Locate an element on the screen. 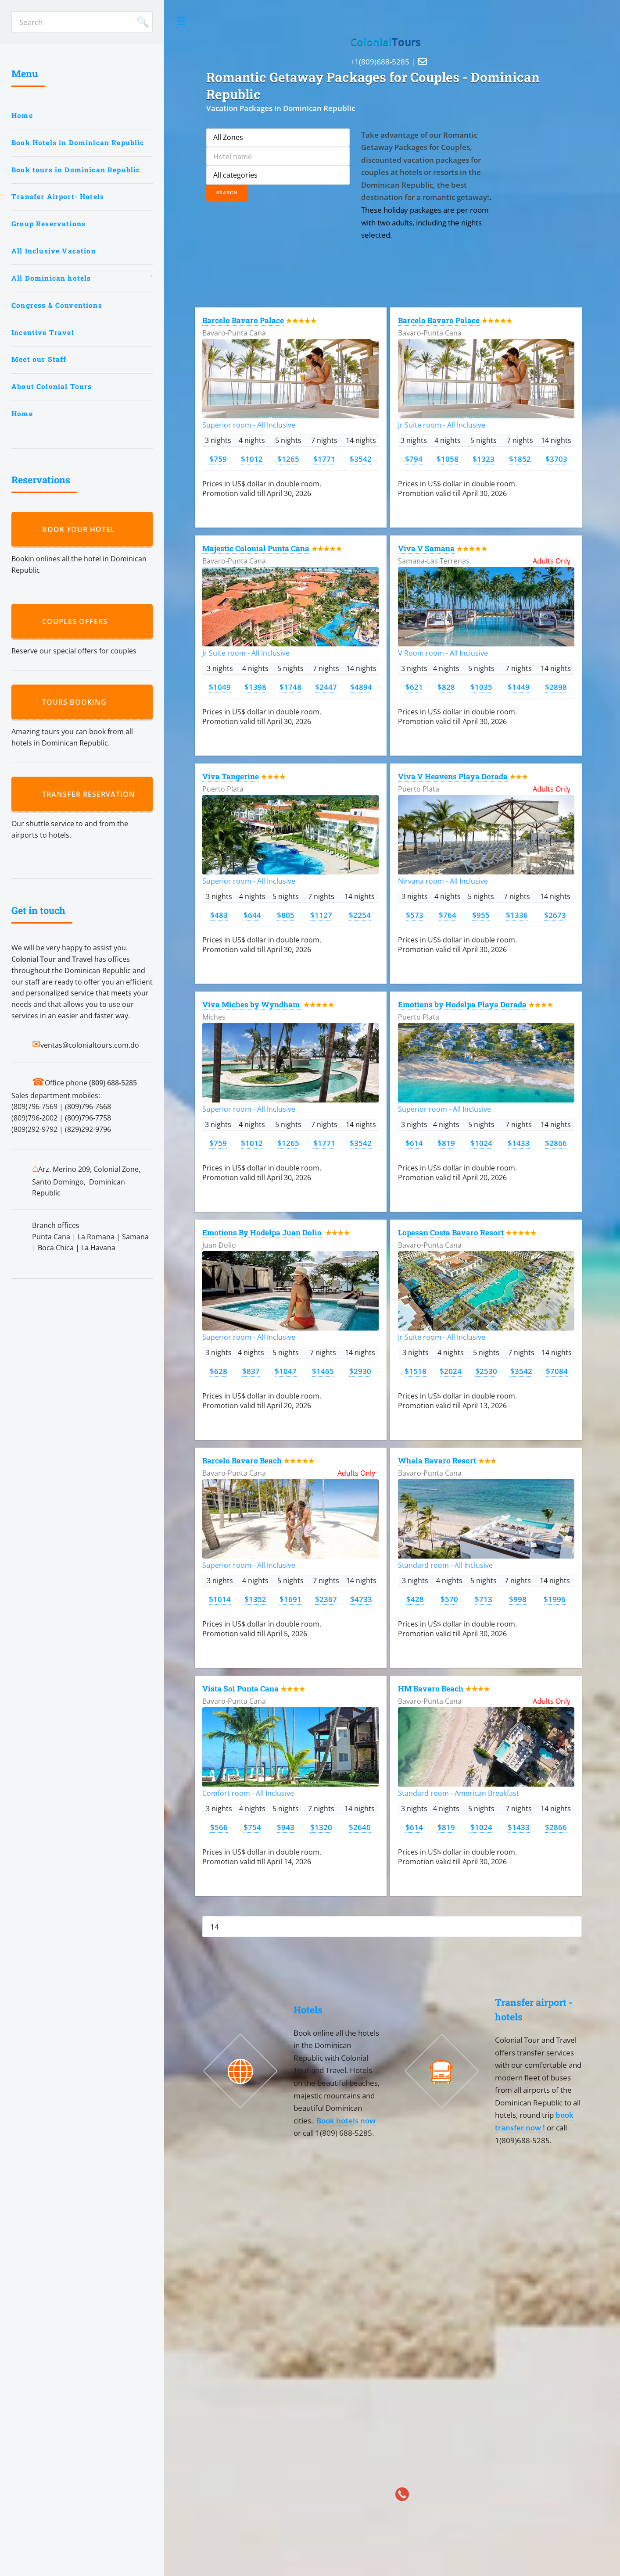 This screenshot has width=620, height=2576. Viva V Heavens Playa Dorada is located at coordinates (453, 776).